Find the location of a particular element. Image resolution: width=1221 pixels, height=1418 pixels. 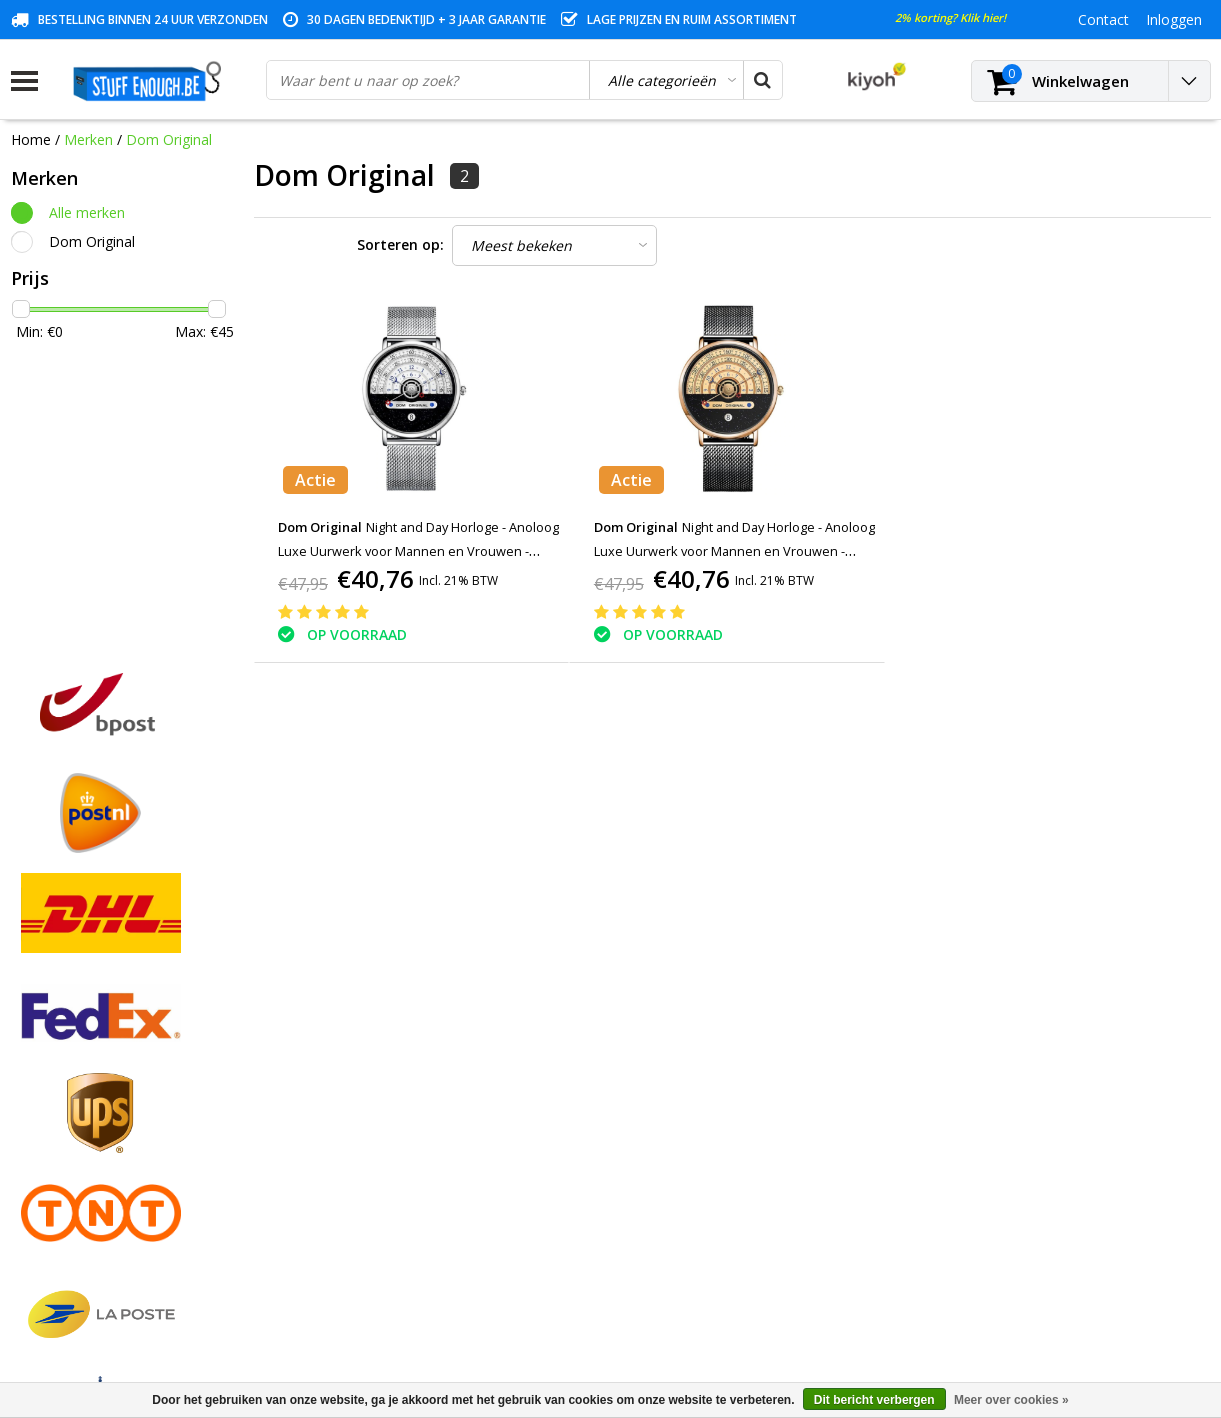

Garantievoorwaarden is located at coordinates (81, 1091).